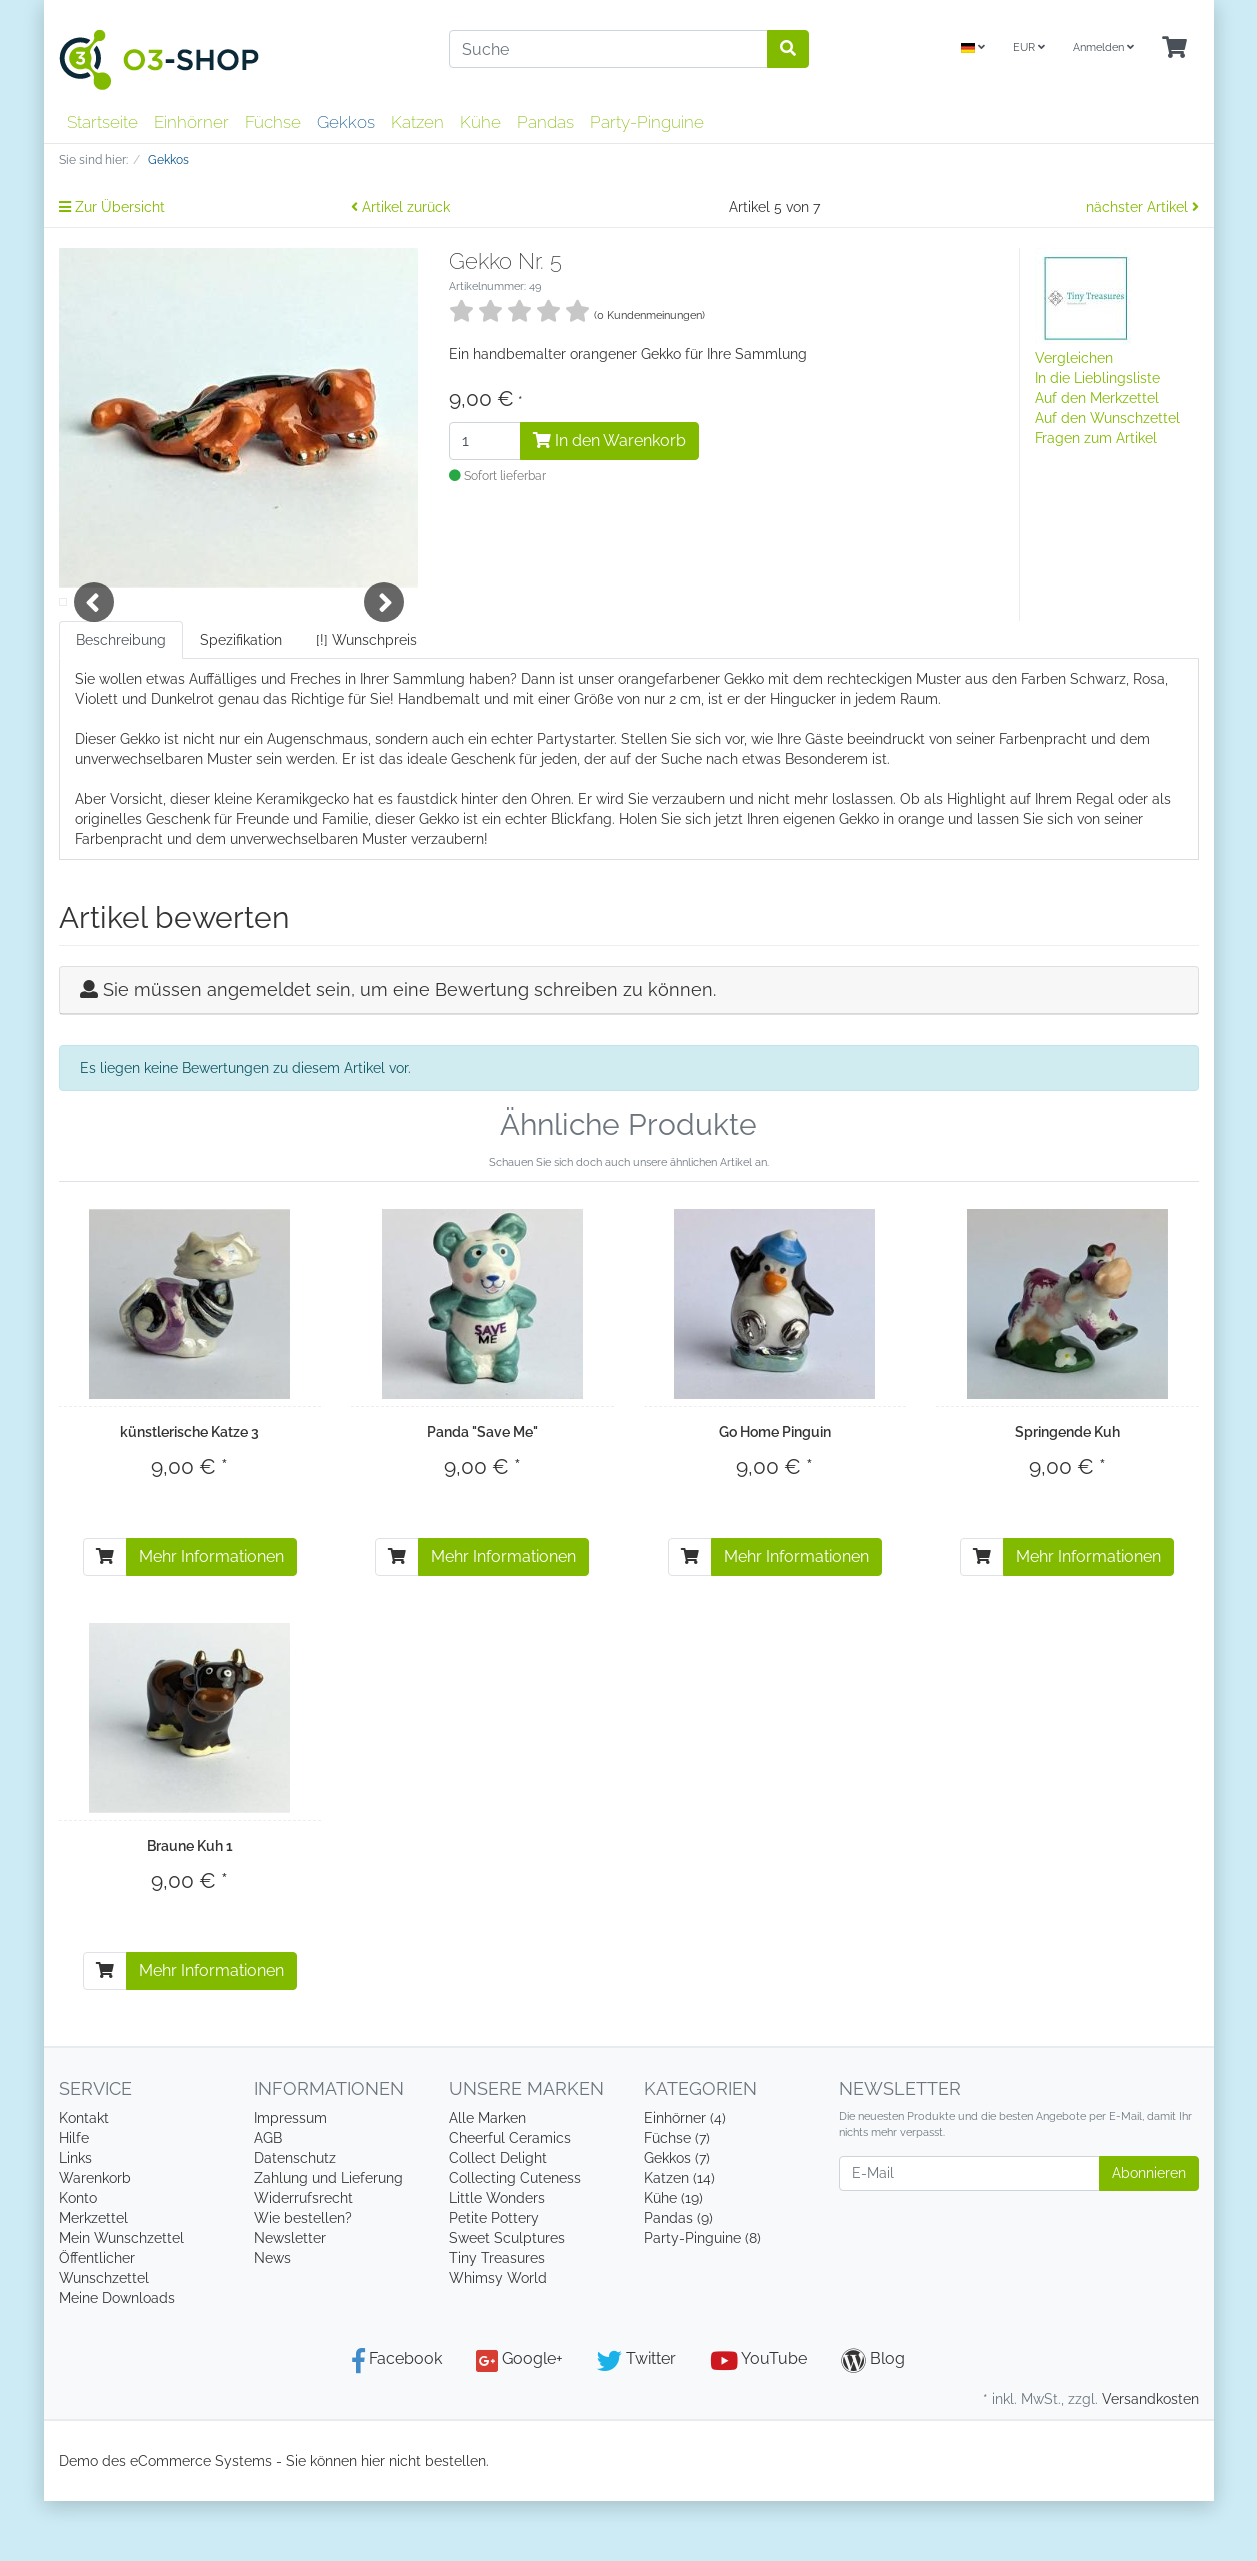 The height and width of the screenshot is (2561, 1257). What do you see at coordinates (494, 2278) in the screenshot?
I see `Petite Pottery` at bounding box center [494, 2278].